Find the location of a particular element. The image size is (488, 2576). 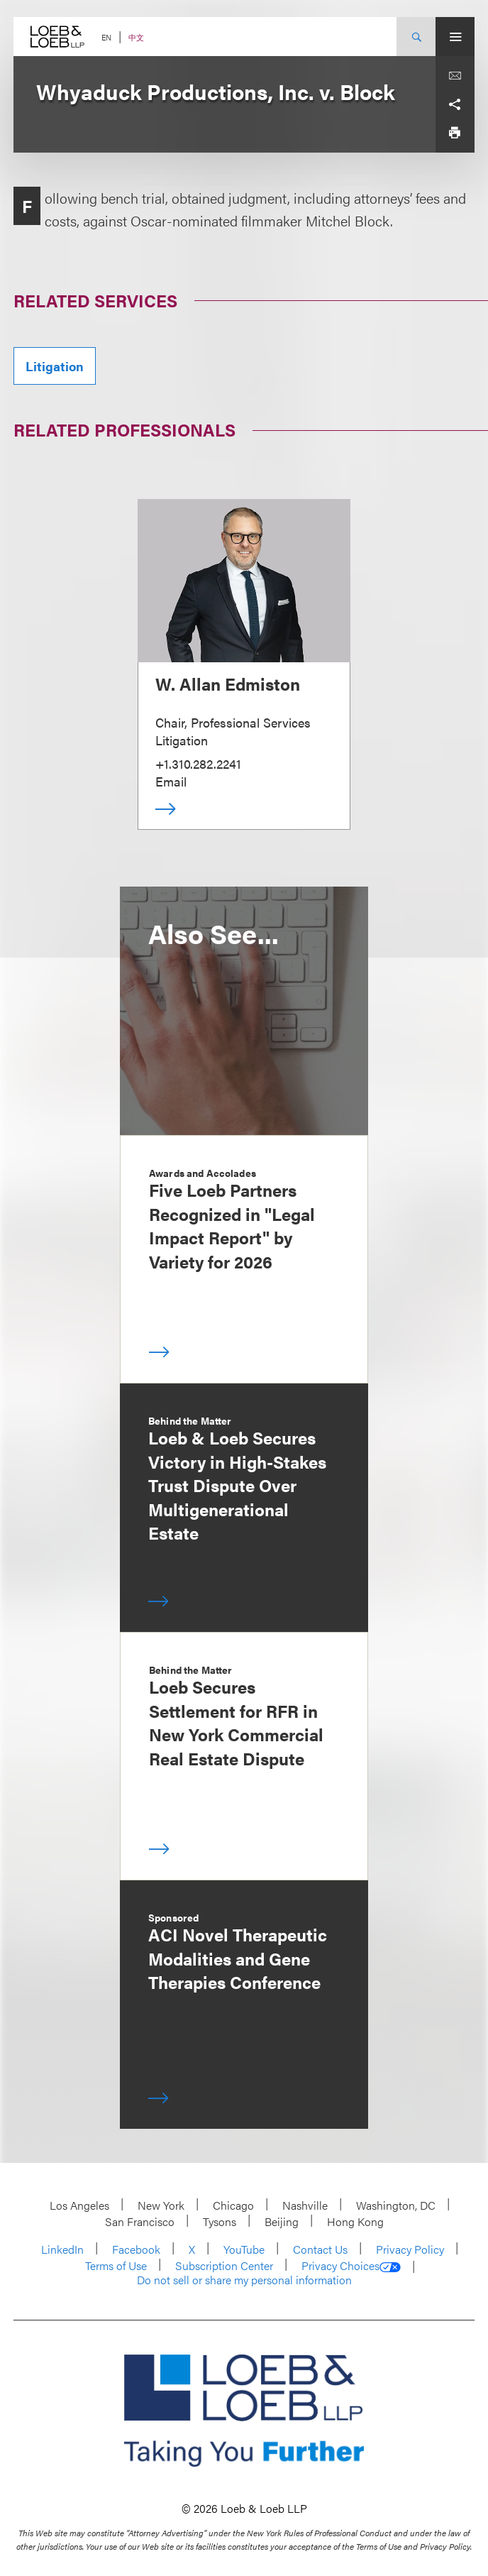

Los Angeles is located at coordinates (79, 2205).